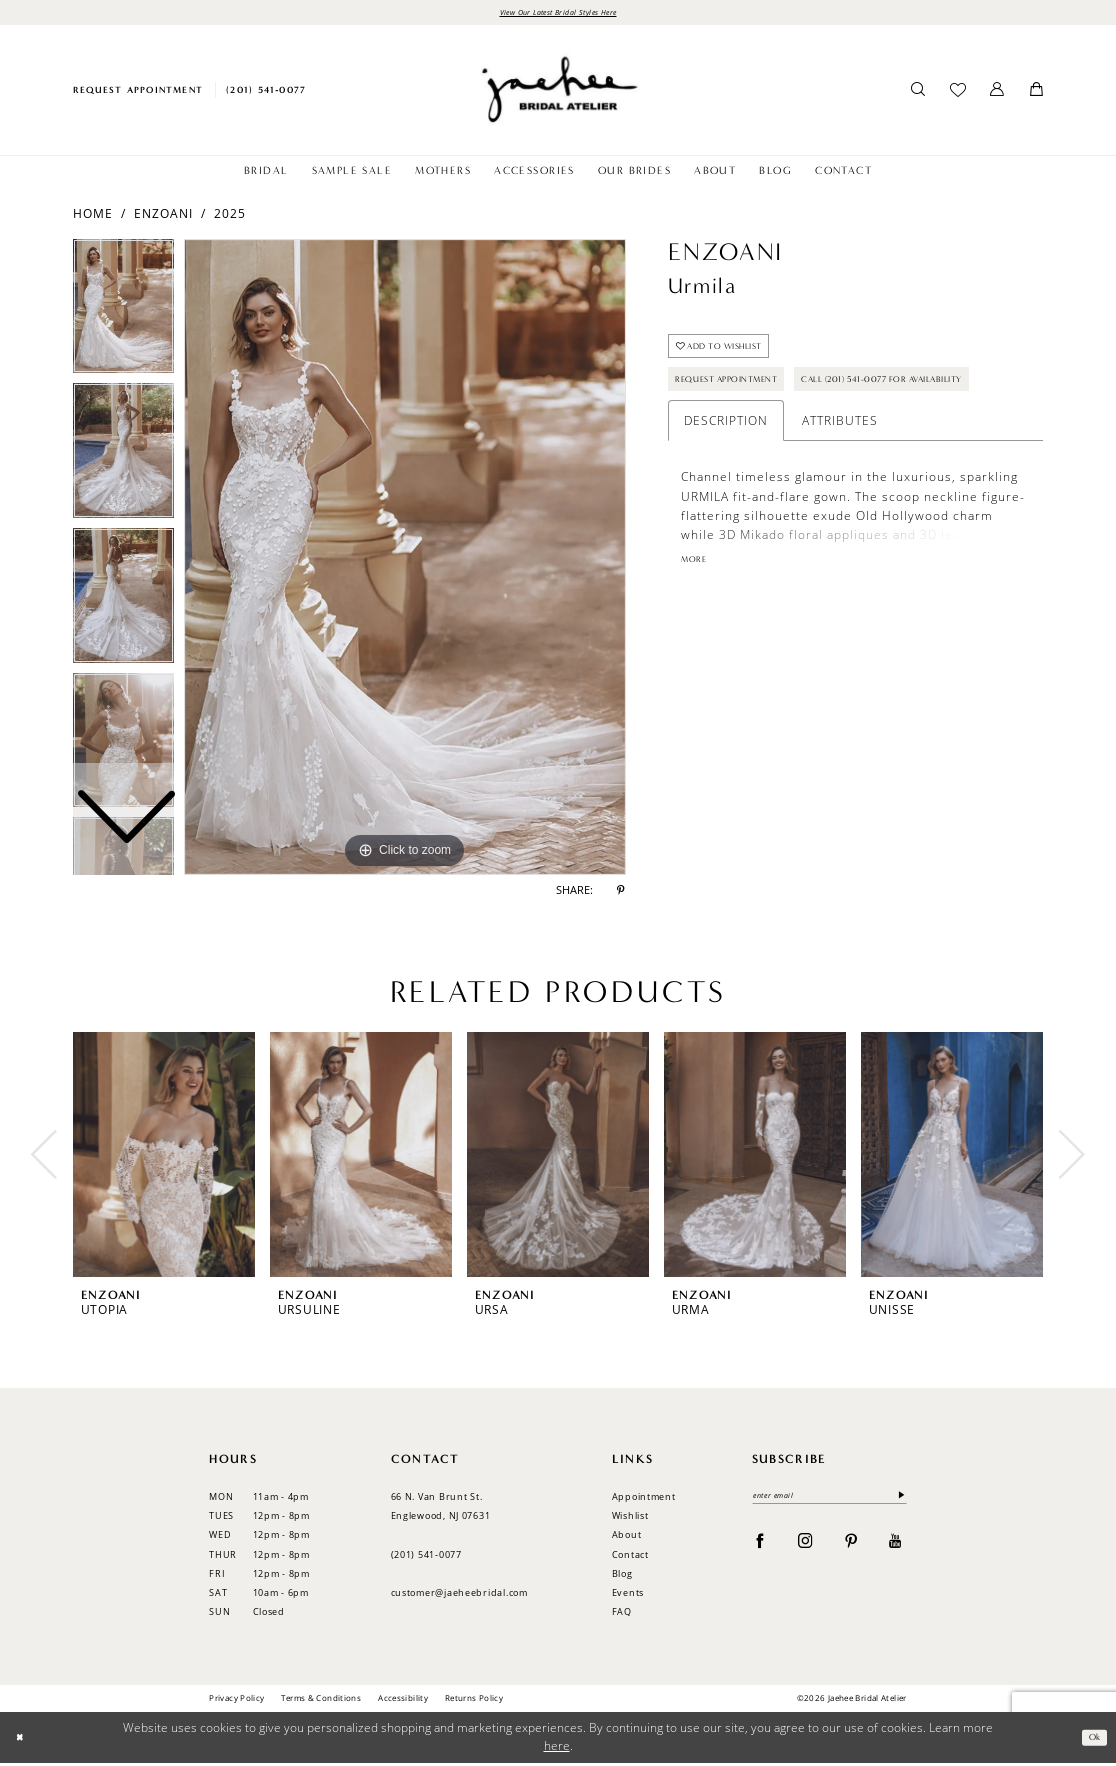 Image resolution: width=1116 pixels, height=1766 pixels. I want to click on Blog, so click(622, 1576).